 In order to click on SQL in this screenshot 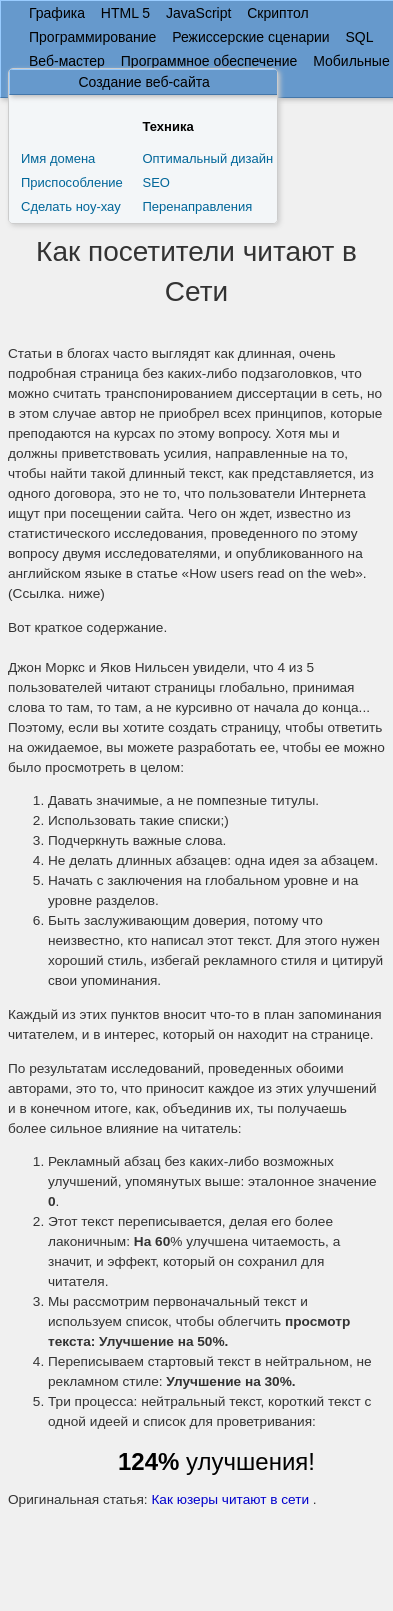, I will do `click(359, 37)`.